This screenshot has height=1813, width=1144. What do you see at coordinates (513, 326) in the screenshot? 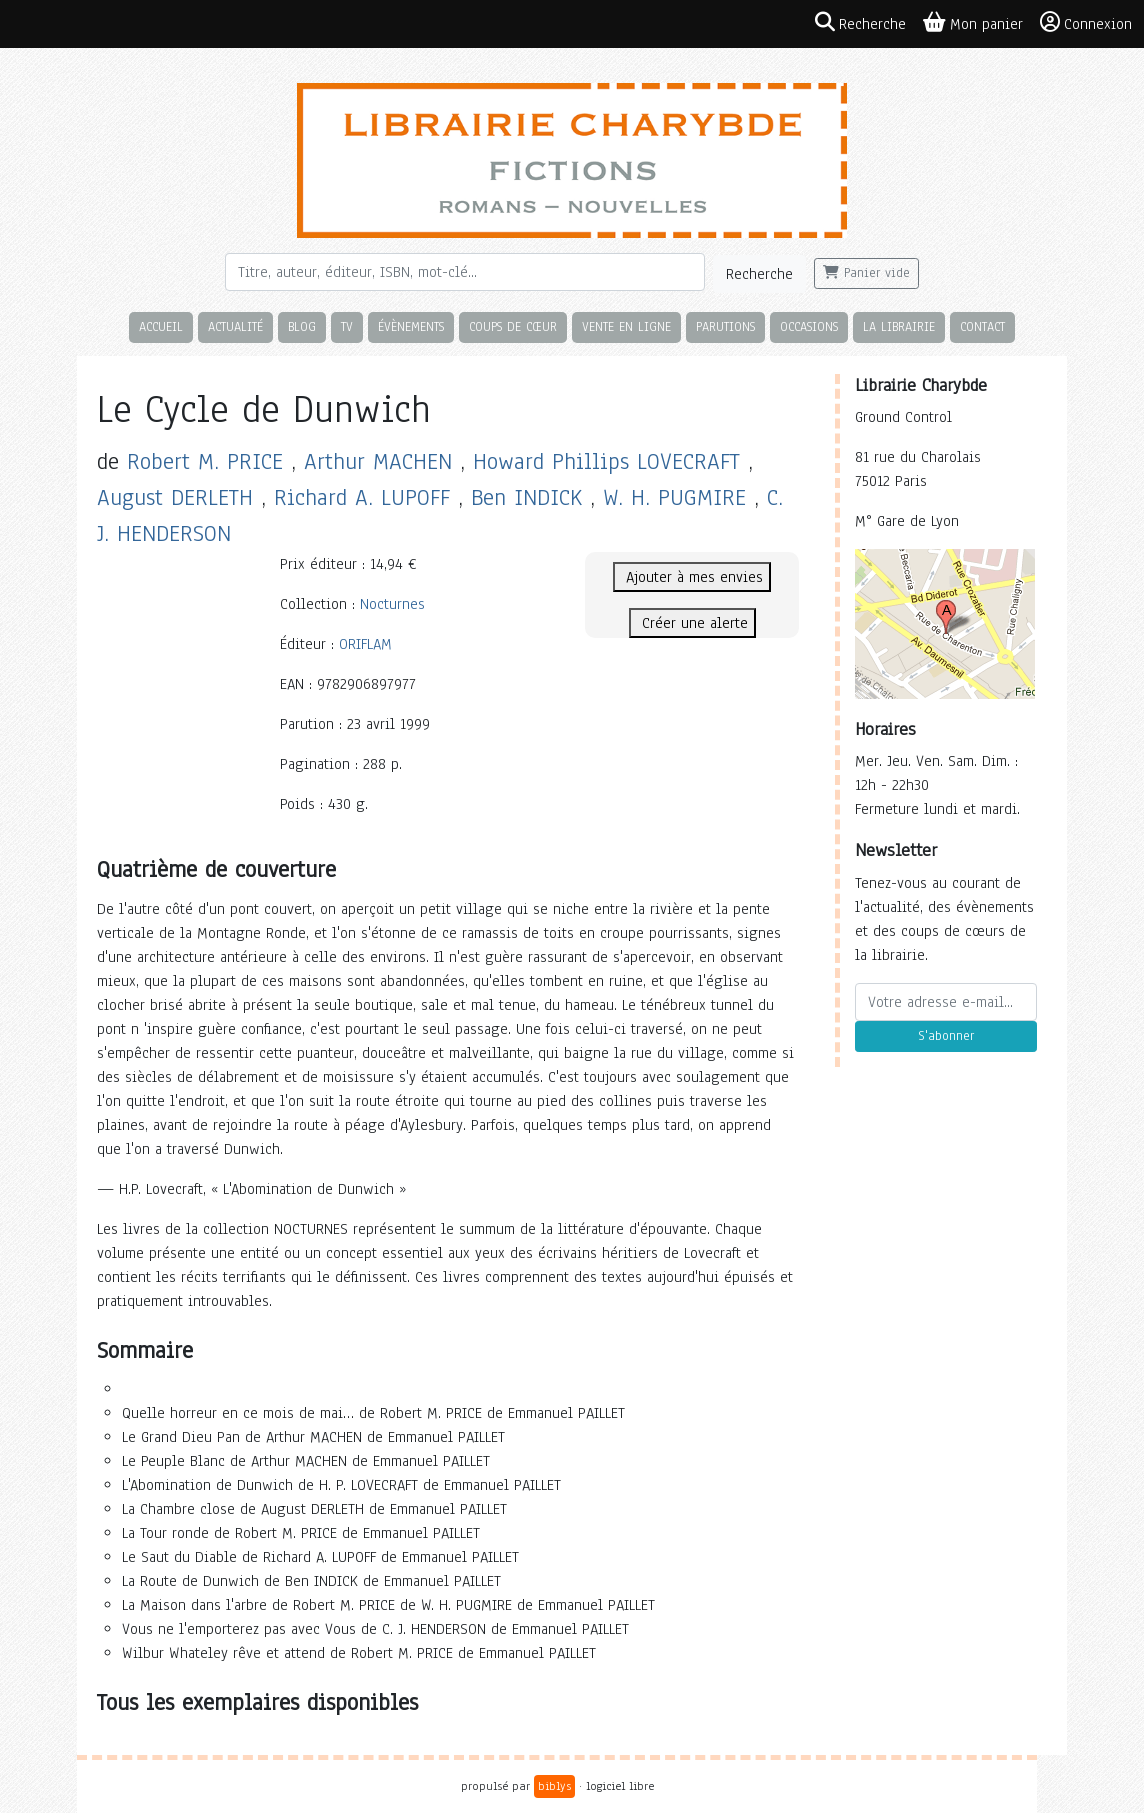
I see `Coups de cœur` at bounding box center [513, 326].